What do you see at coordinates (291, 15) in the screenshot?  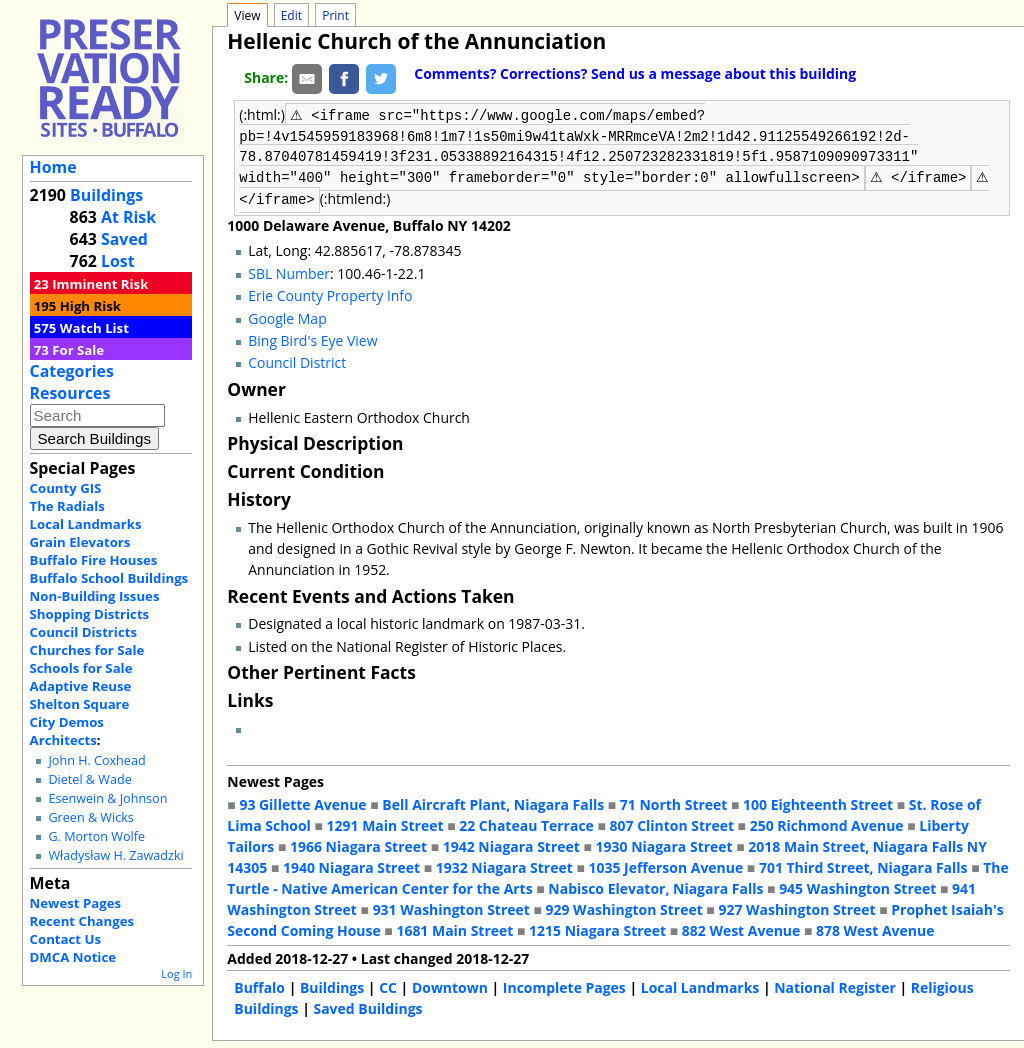 I see `Edit` at bounding box center [291, 15].